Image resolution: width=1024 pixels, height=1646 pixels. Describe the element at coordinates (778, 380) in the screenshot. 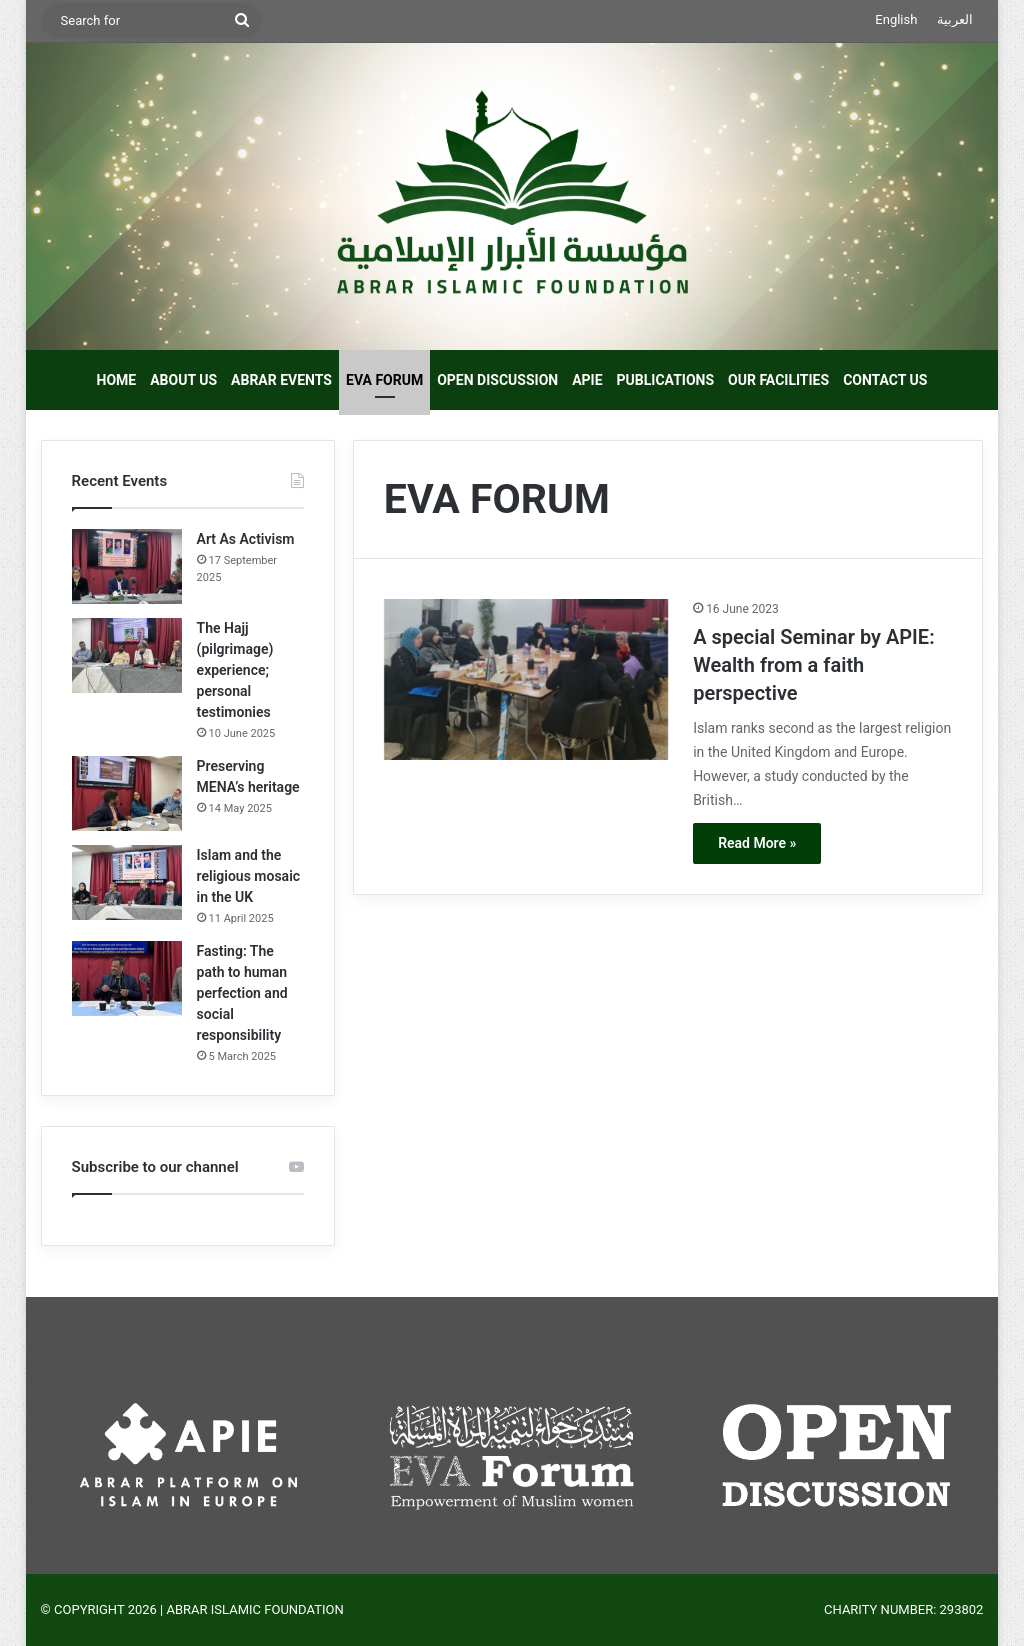

I see `OUR FACILITIES` at that location.